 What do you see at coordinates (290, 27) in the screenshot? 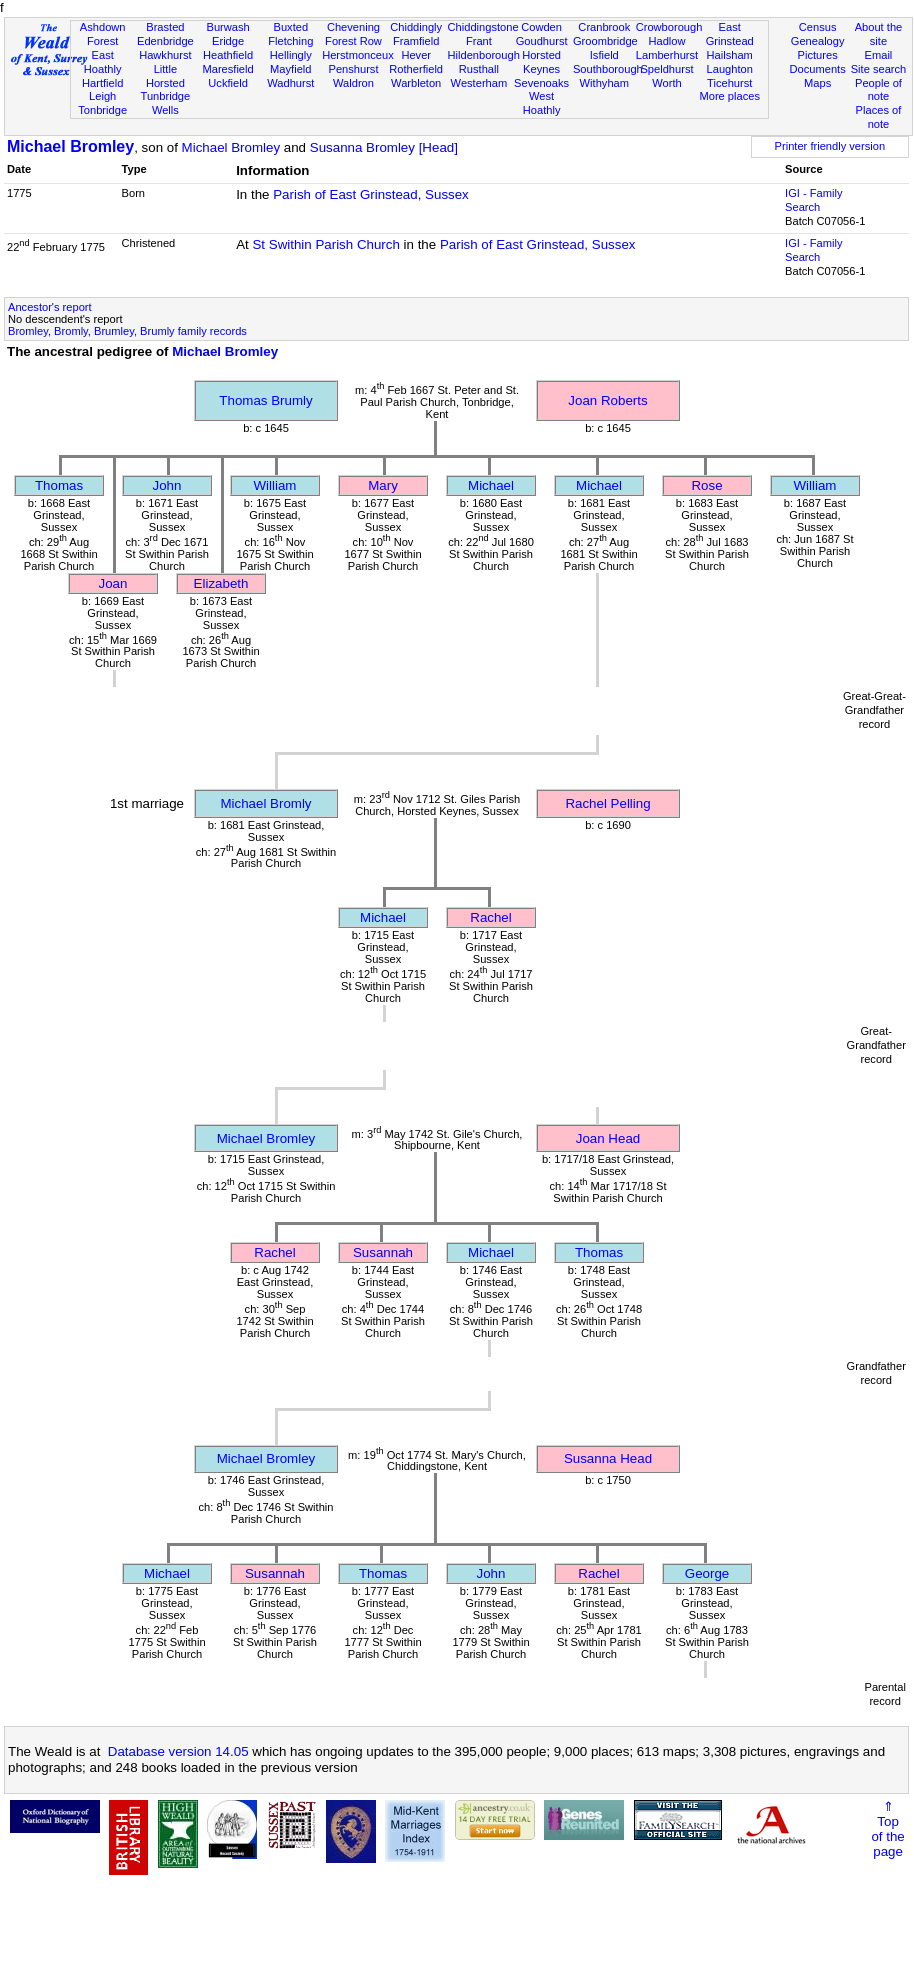
I see `Buxted` at bounding box center [290, 27].